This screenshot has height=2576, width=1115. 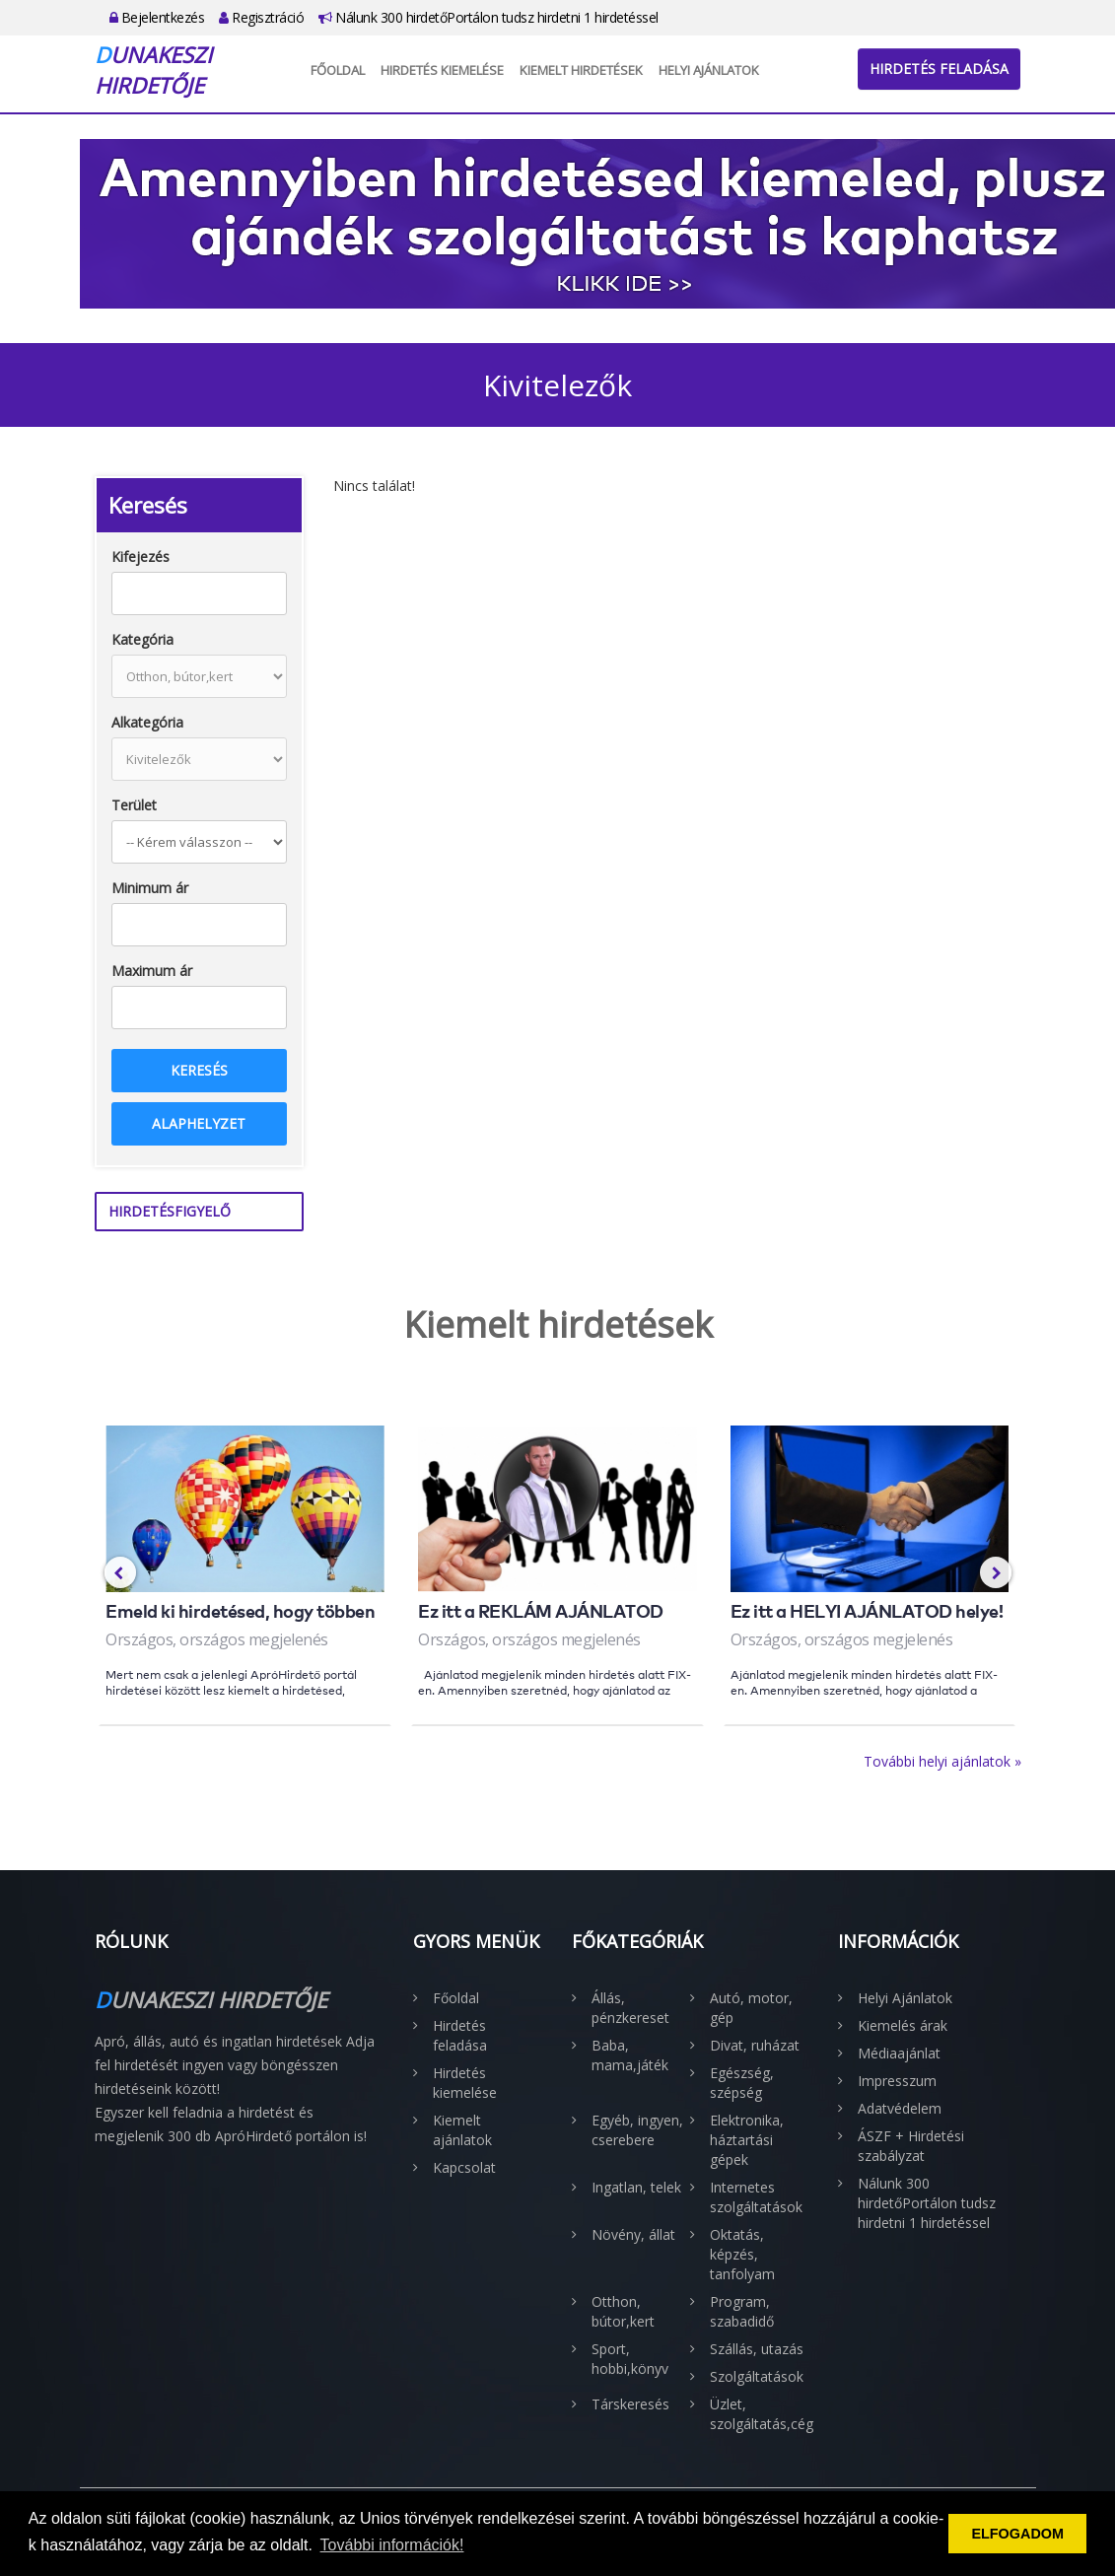 I want to click on Kategória, so click(x=142, y=639).